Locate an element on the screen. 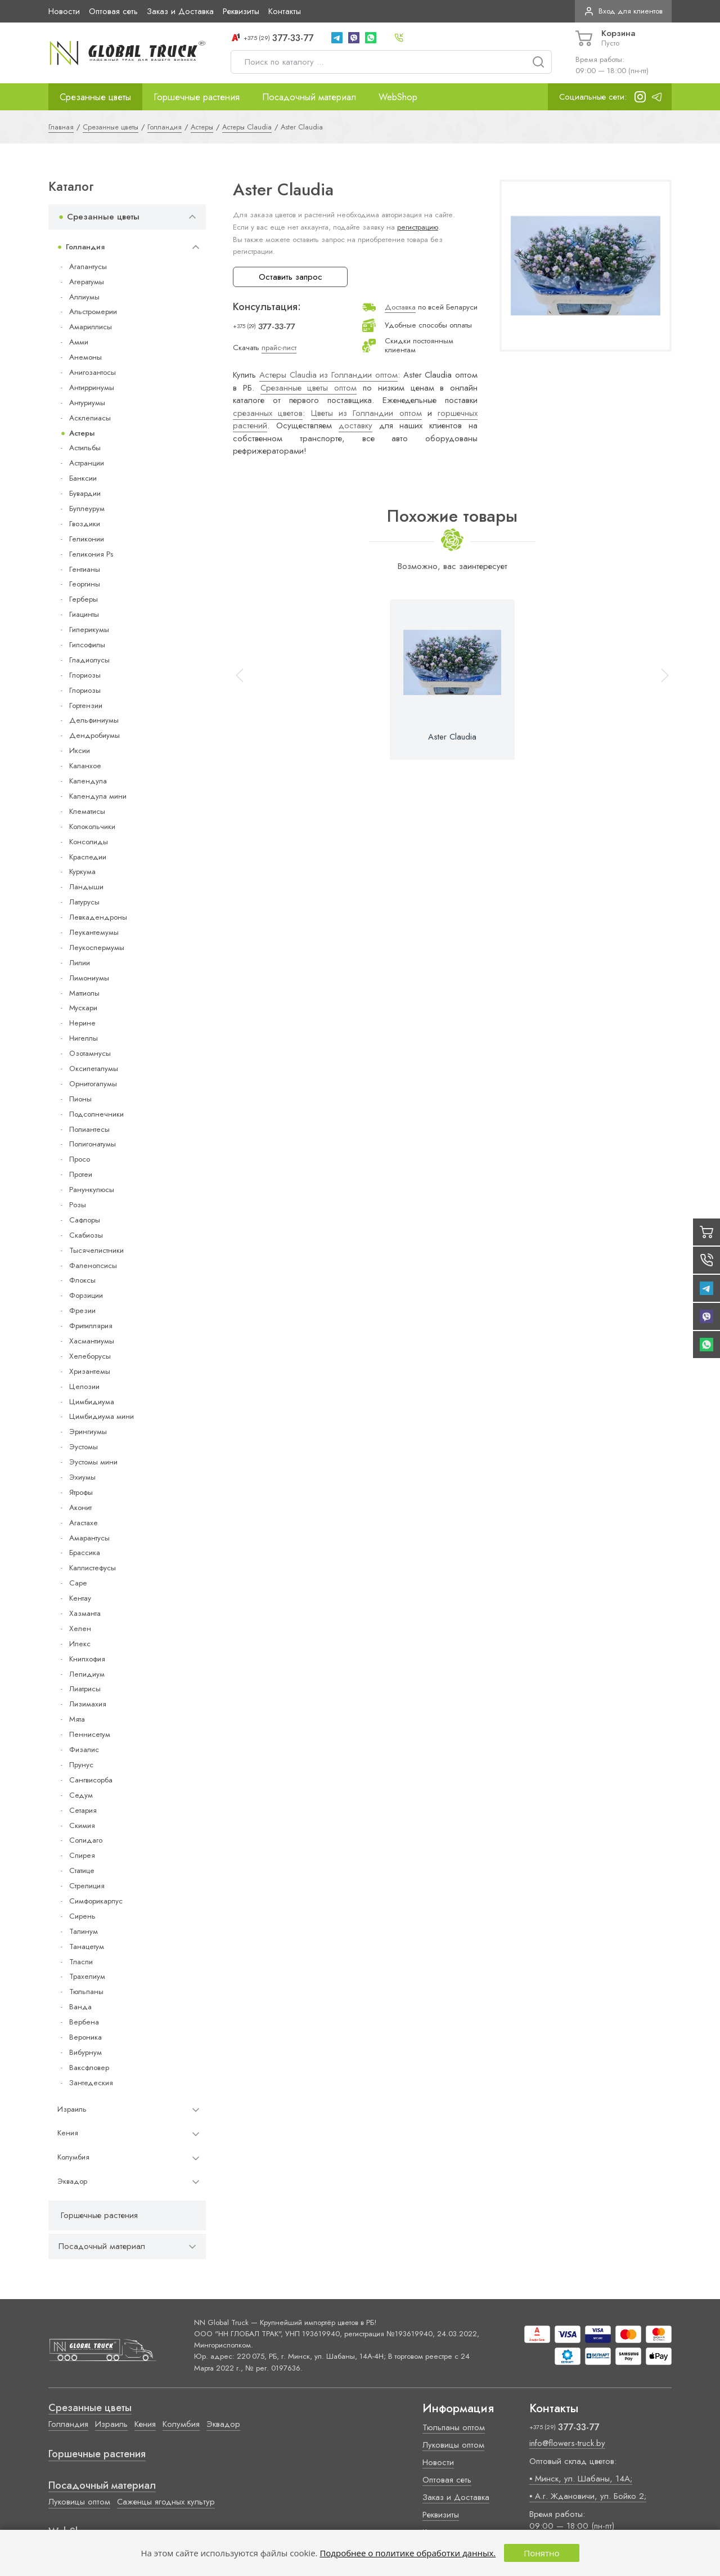 This screenshot has width=720, height=2576. Фрезии is located at coordinates (82, 1310).